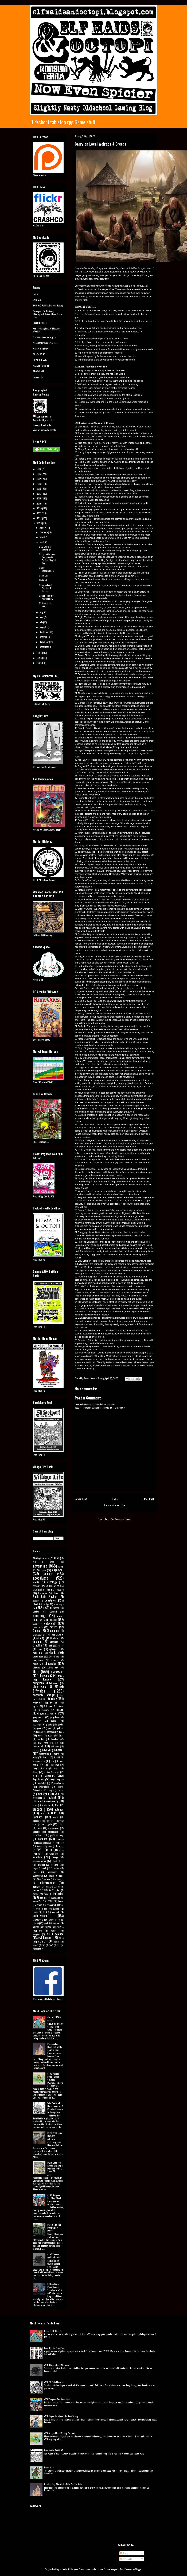 The width and height of the screenshot is (187, 2576). What do you see at coordinates (39, 483) in the screenshot?
I see `2015` at bounding box center [39, 483].